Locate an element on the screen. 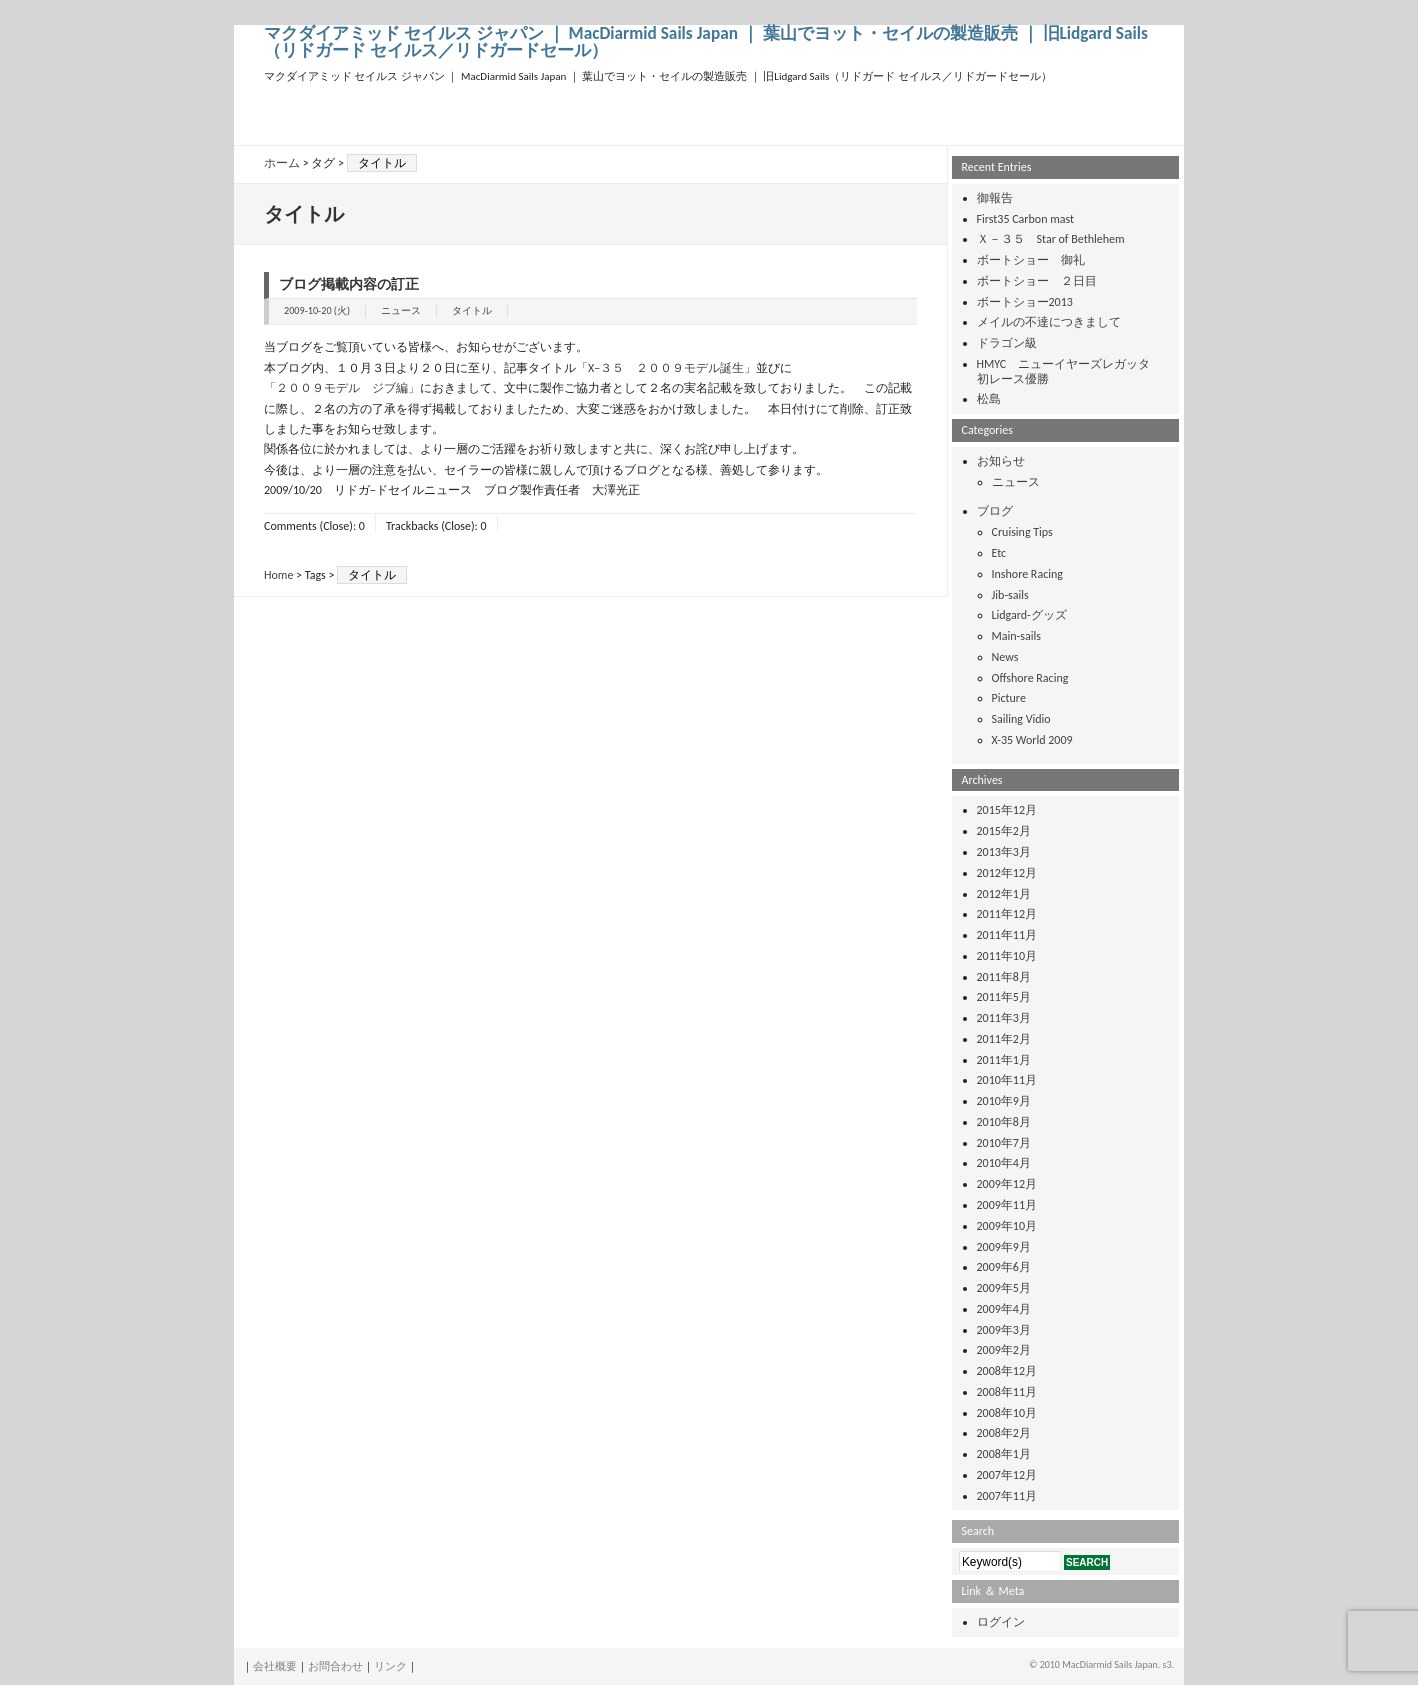 The width and height of the screenshot is (1418, 1685). 2010年7月 is located at coordinates (1004, 1143).